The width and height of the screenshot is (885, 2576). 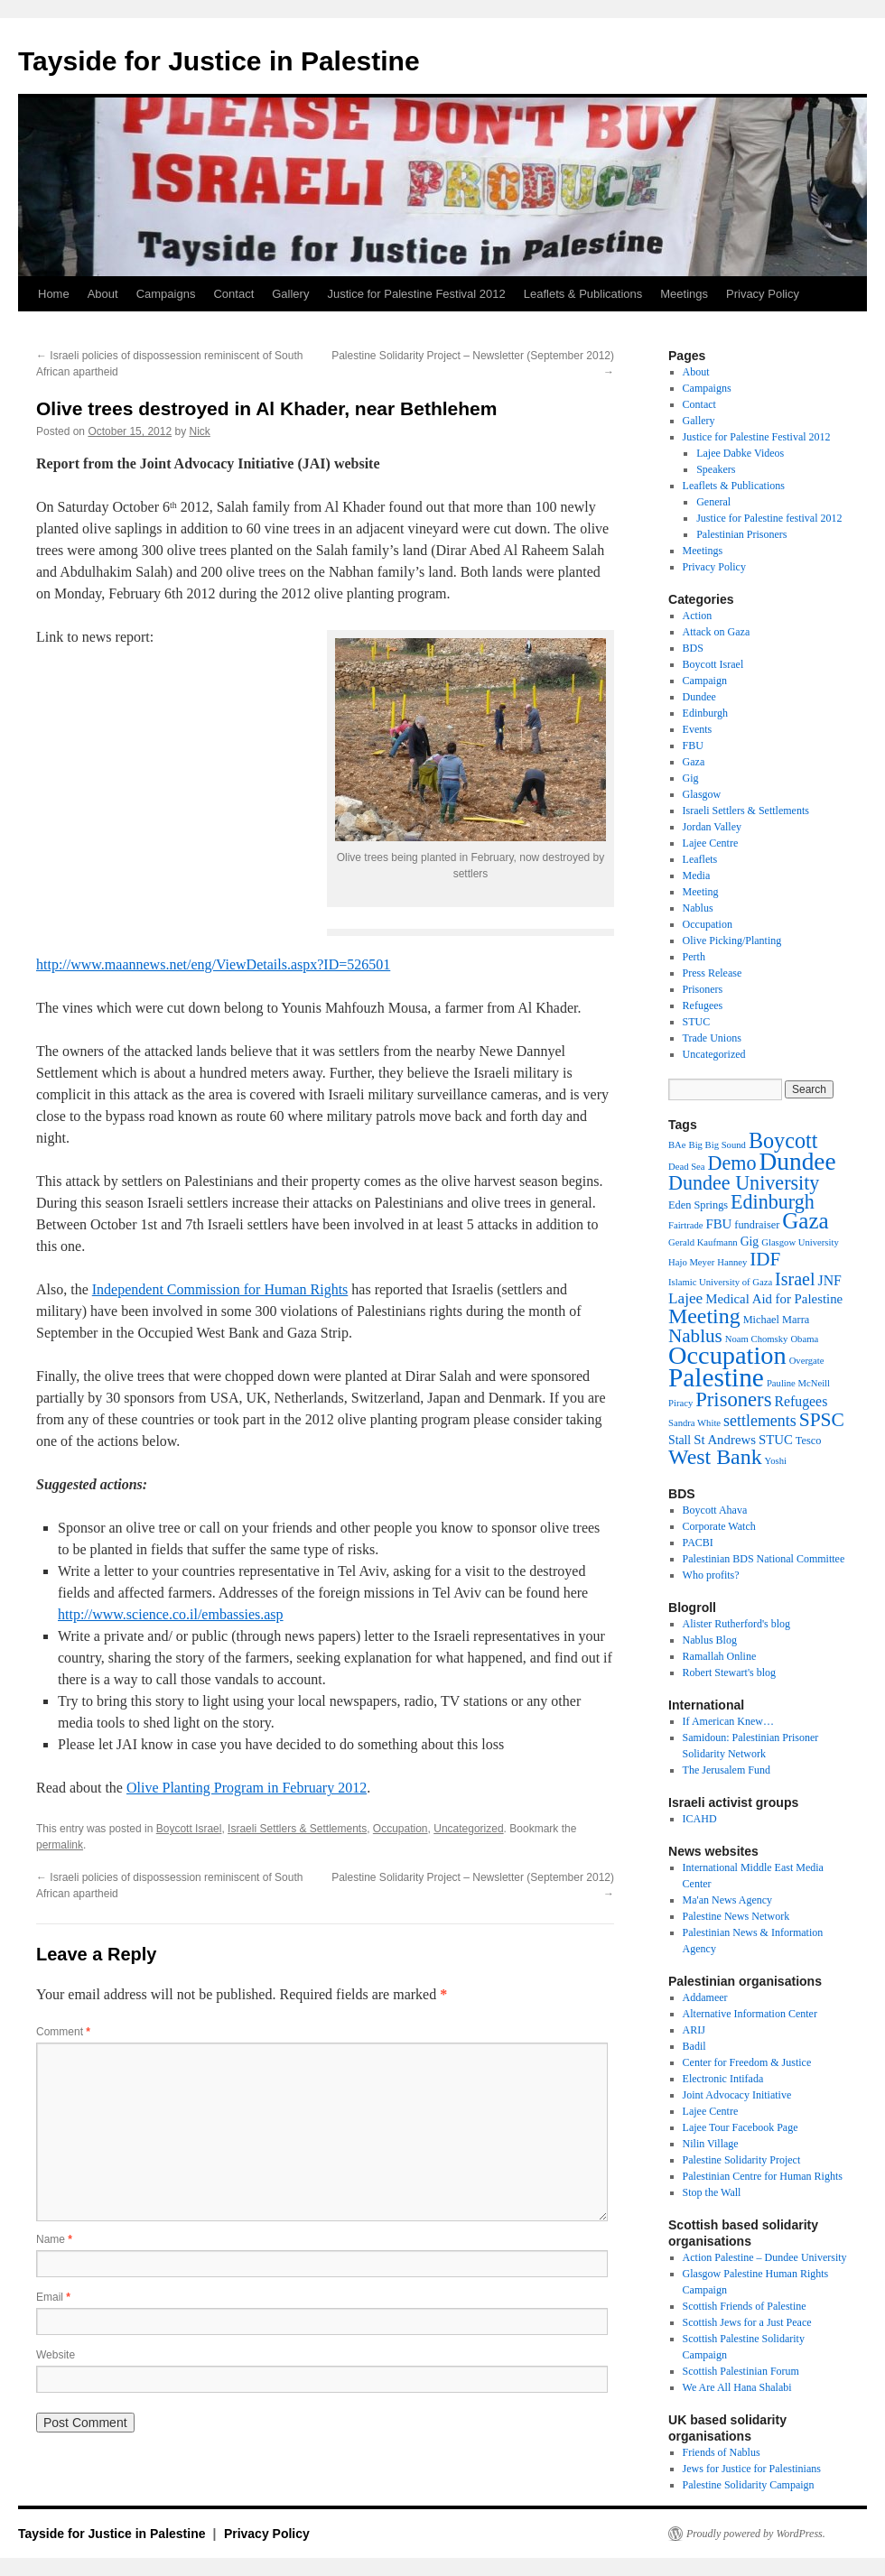 What do you see at coordinates (701, 891) in the screenshot?
I see `Meeting` at bounding box center [701, 891].